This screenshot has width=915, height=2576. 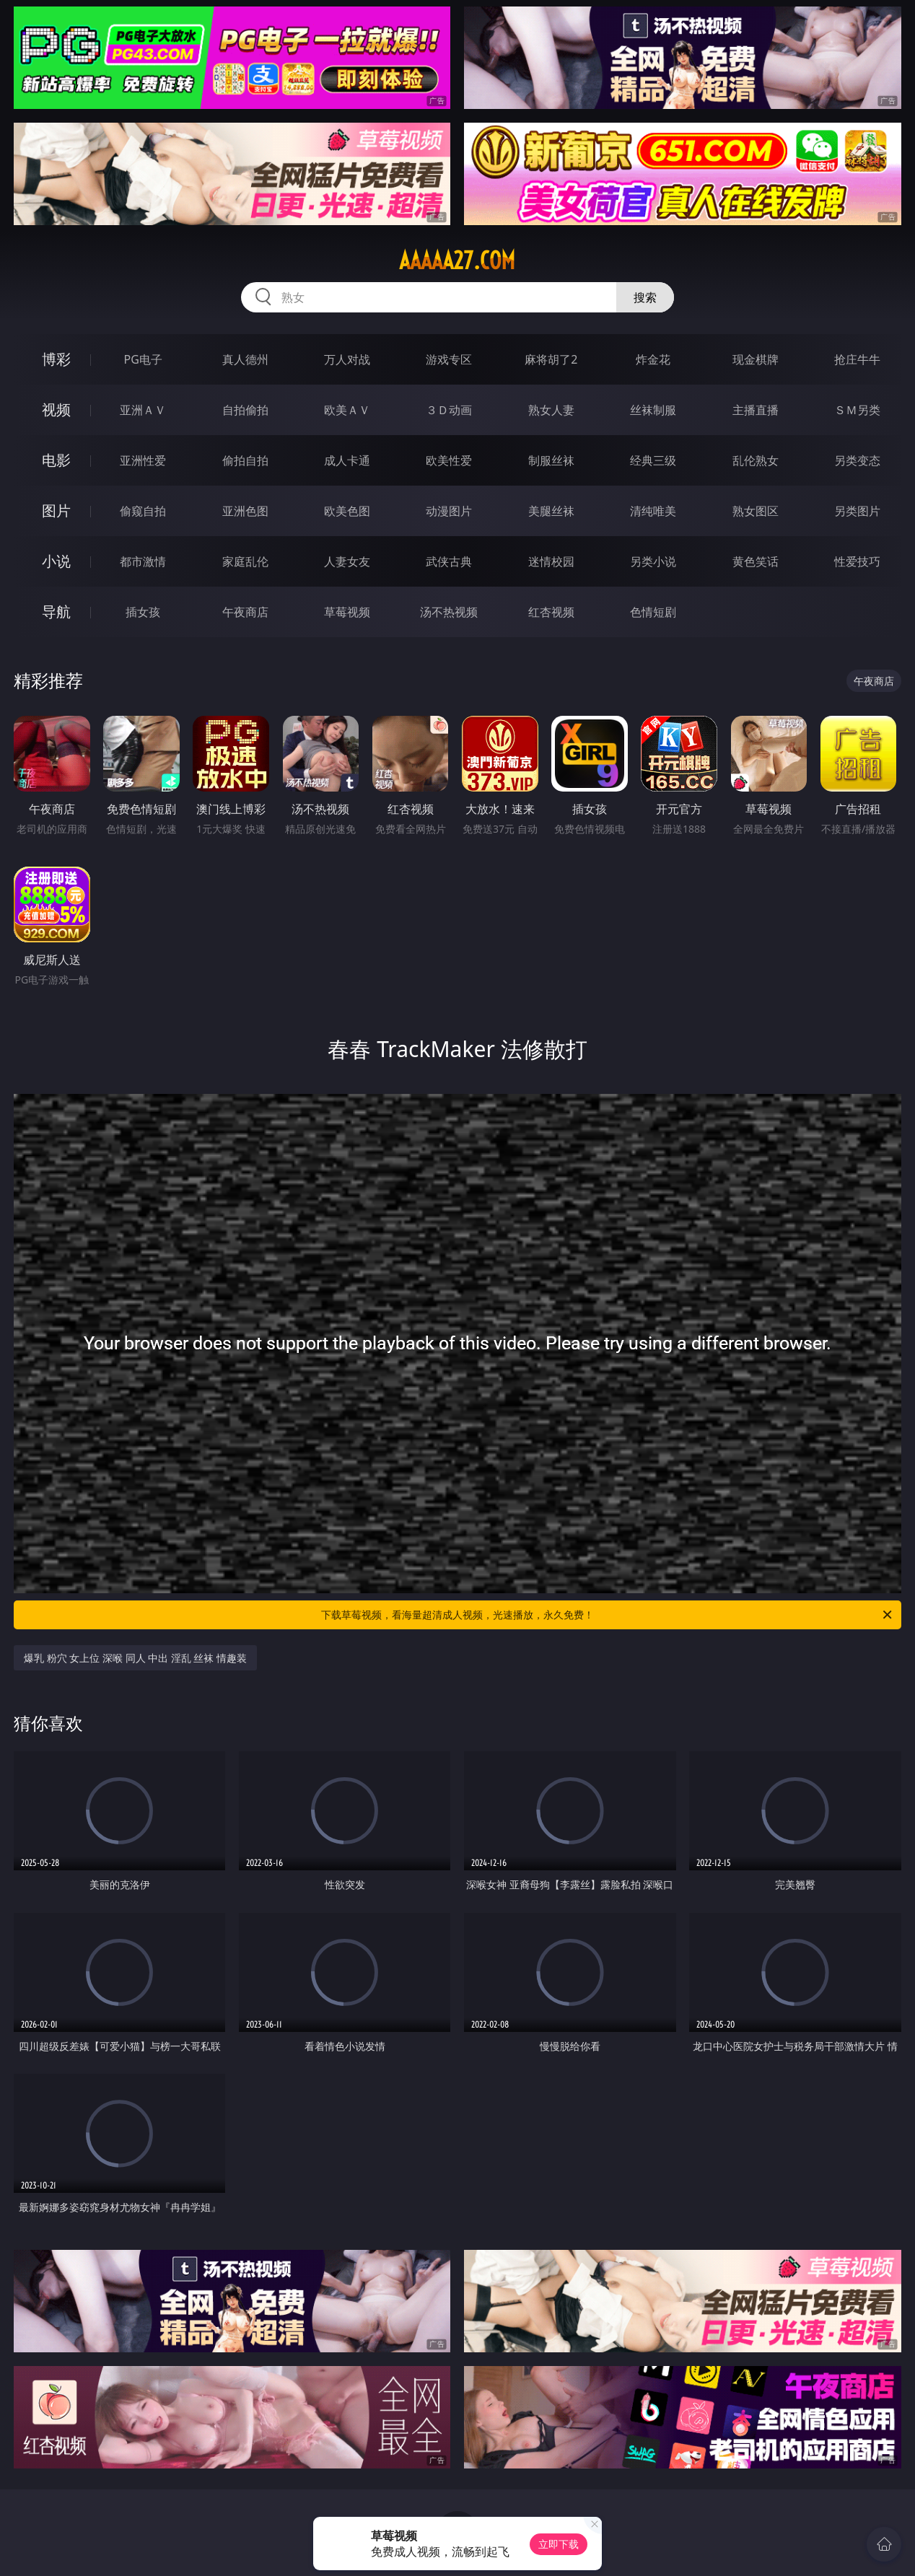 I want to click on 草莓视频, so click(x=347, y=612).